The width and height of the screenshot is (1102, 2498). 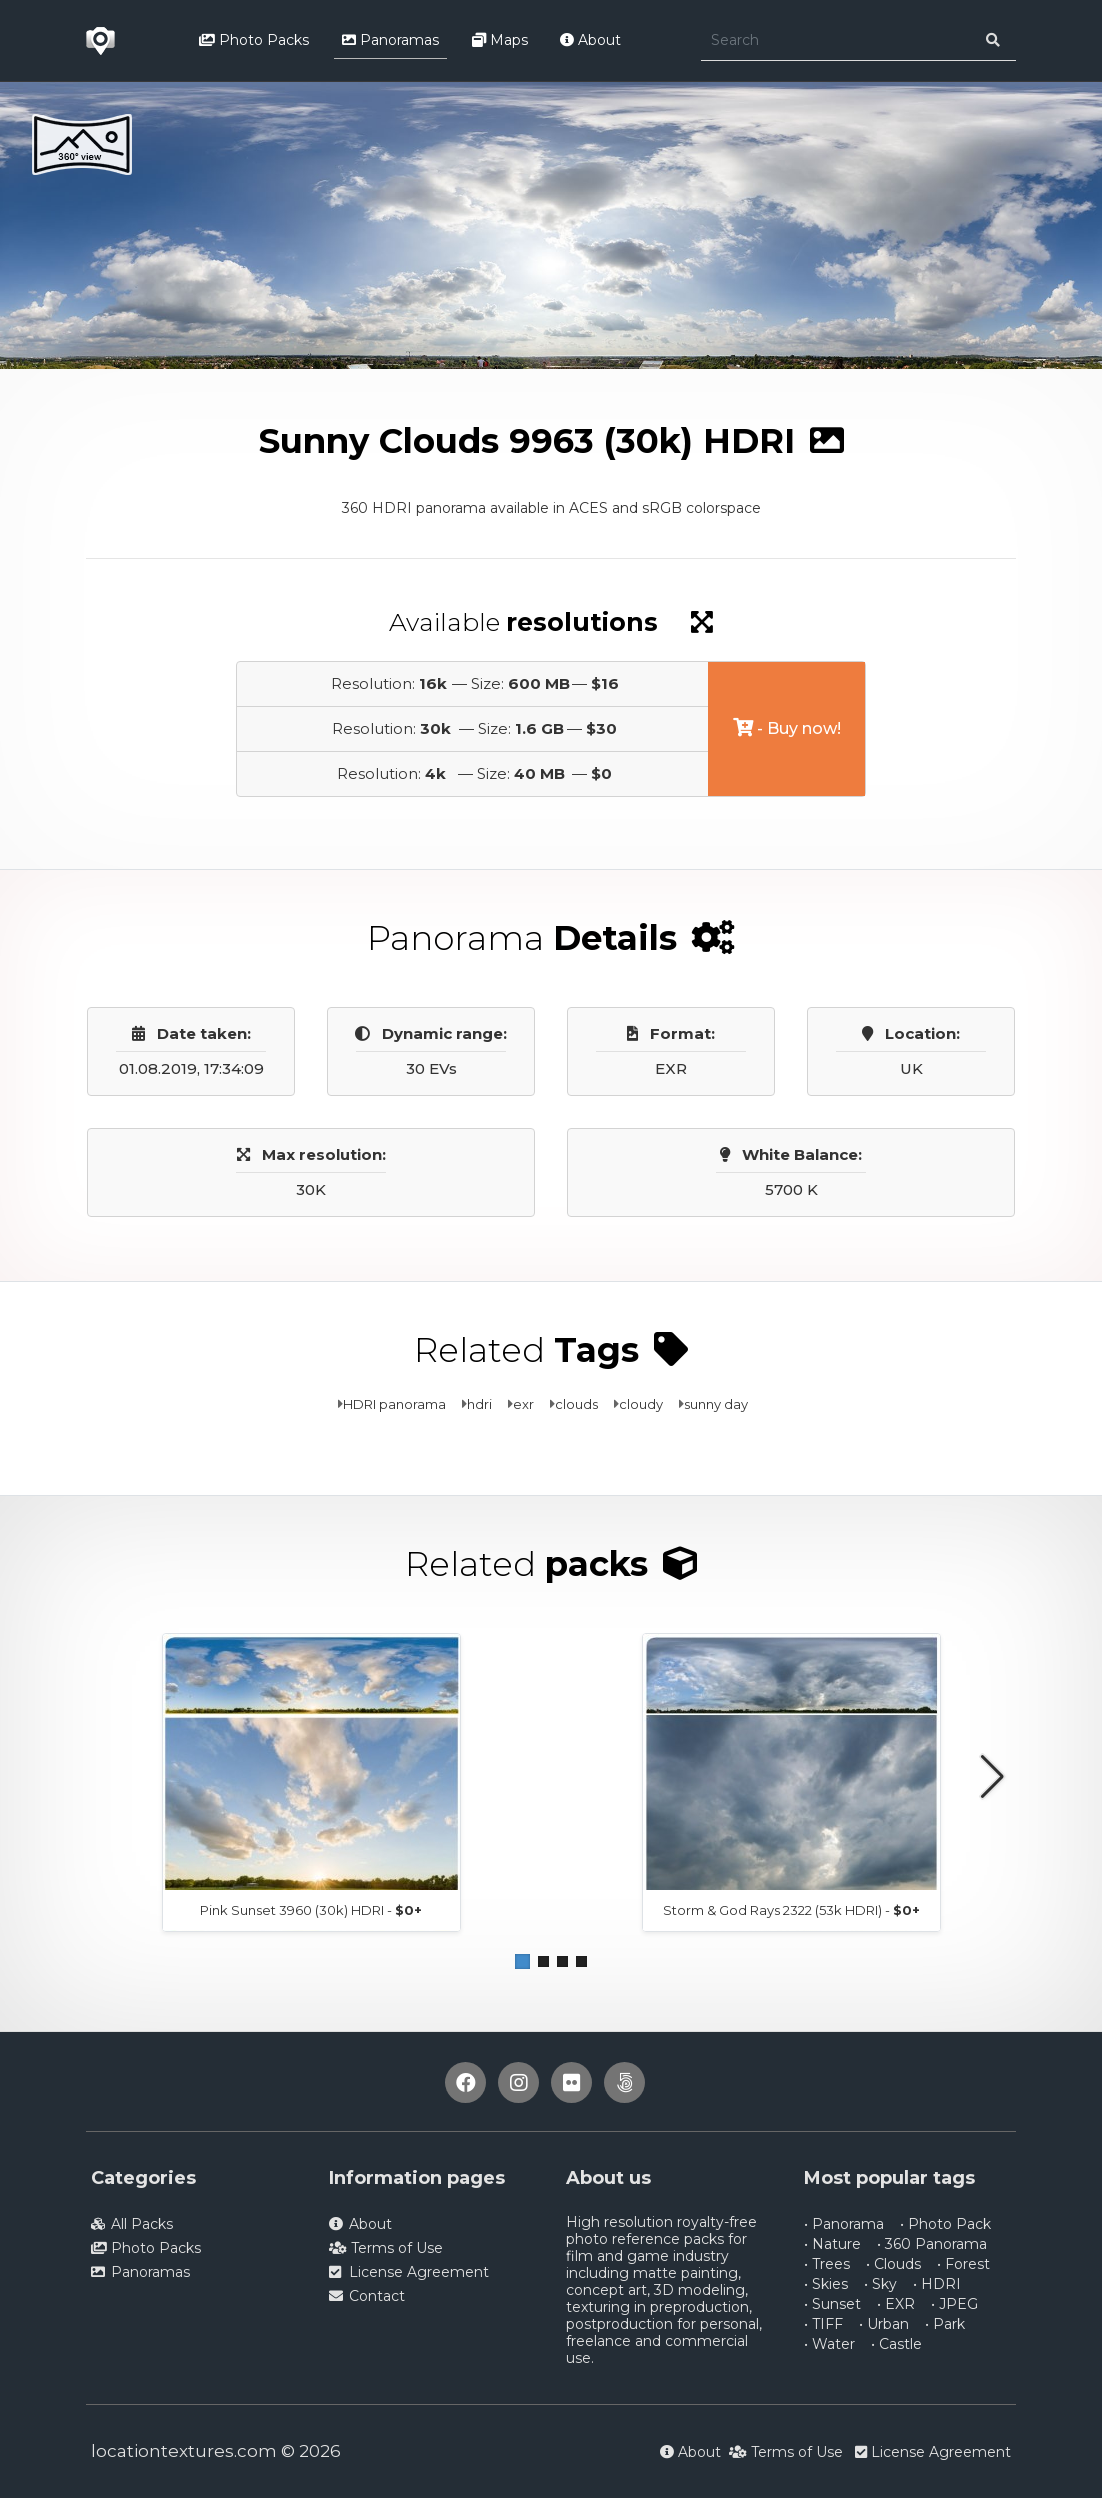 I want to click on • Photo Pack, so click(x=945, y=2224).